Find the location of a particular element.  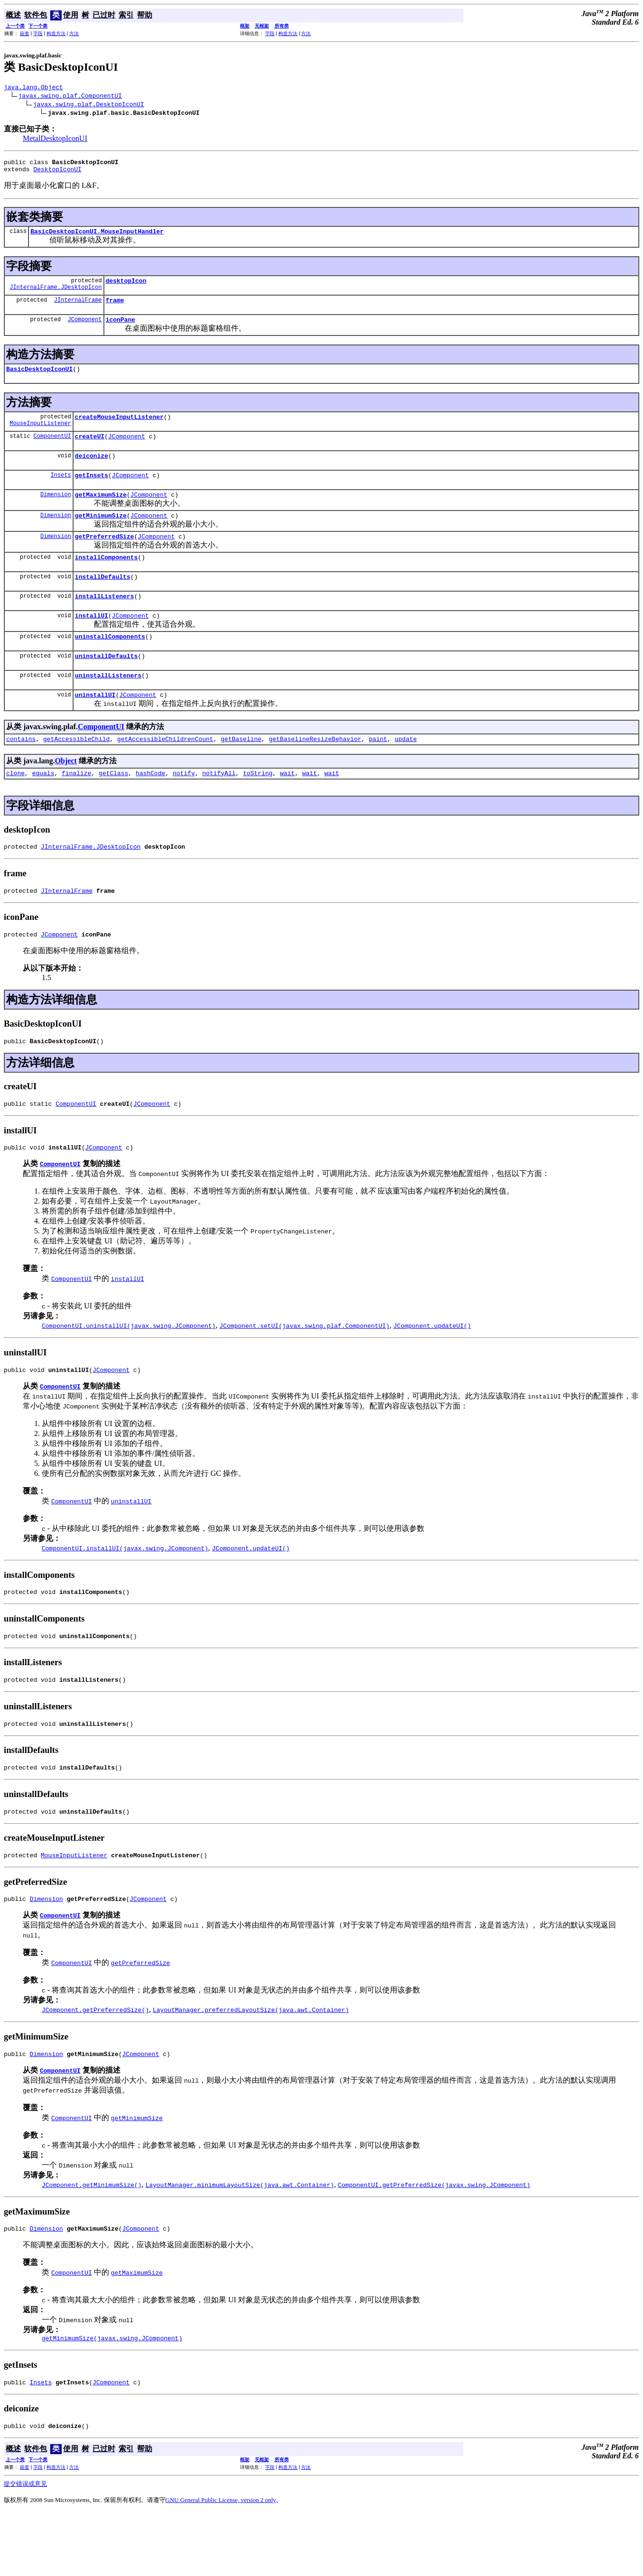

finalize is located at coordinates (76, 808).